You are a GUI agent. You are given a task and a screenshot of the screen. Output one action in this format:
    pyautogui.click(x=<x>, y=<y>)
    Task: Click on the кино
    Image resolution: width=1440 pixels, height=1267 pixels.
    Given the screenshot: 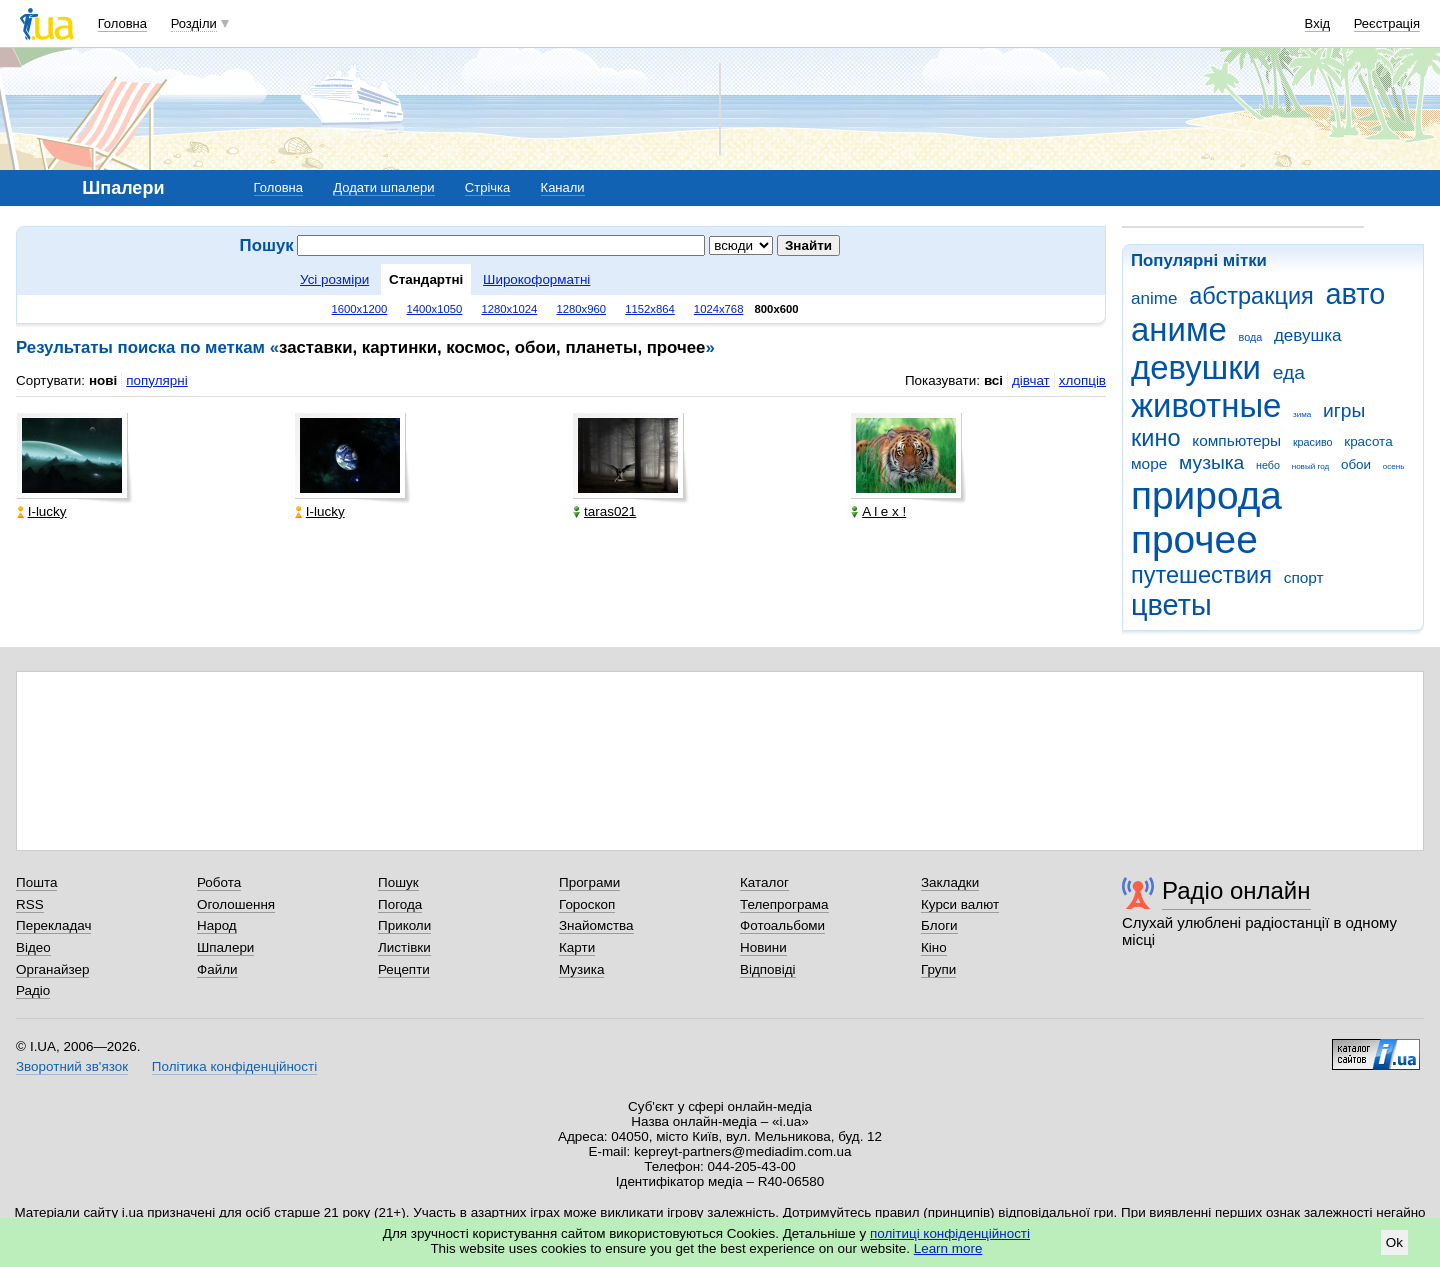 What is the action you would take?
    pyautogui.click(x=1156, y=438)
    